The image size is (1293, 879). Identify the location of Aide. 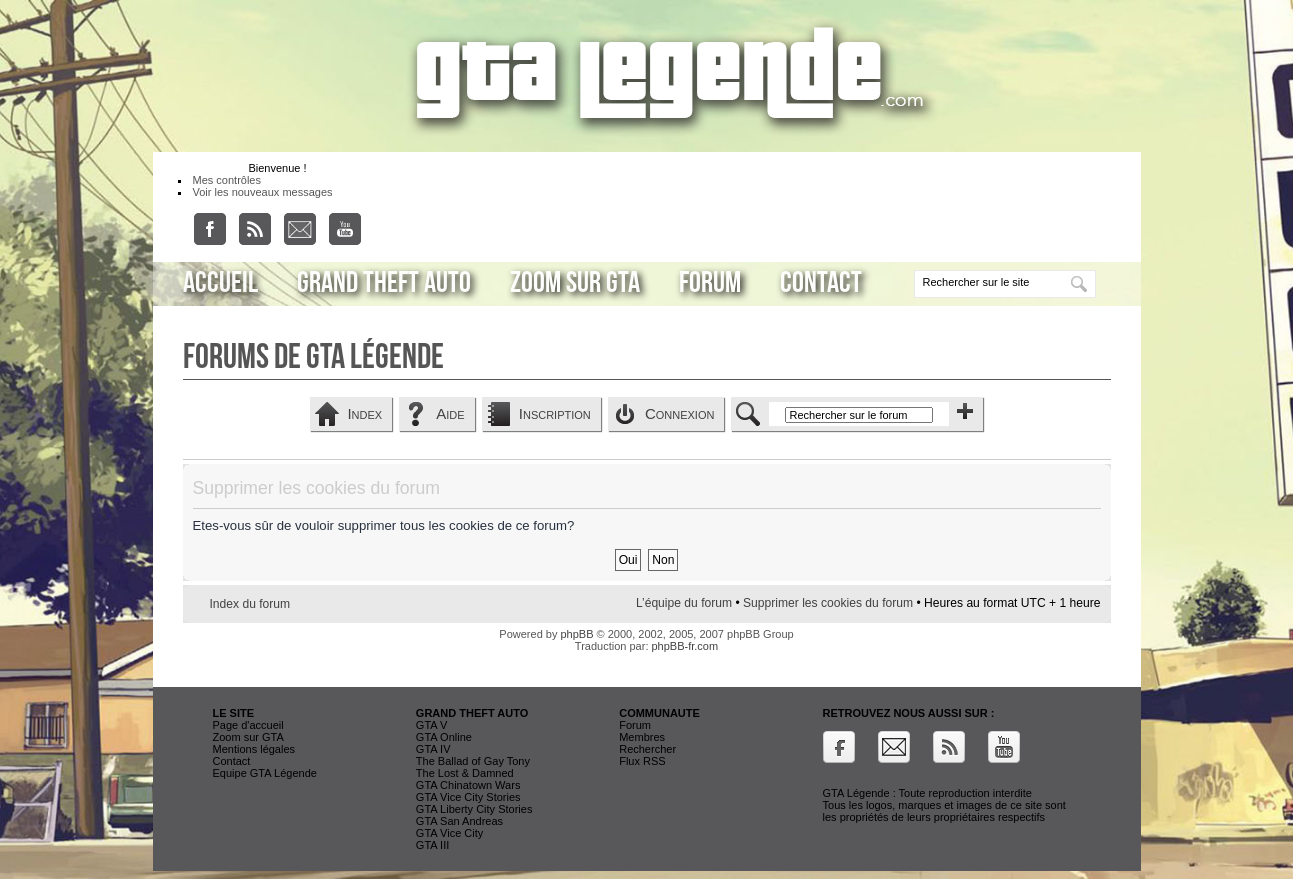
(450, 413).